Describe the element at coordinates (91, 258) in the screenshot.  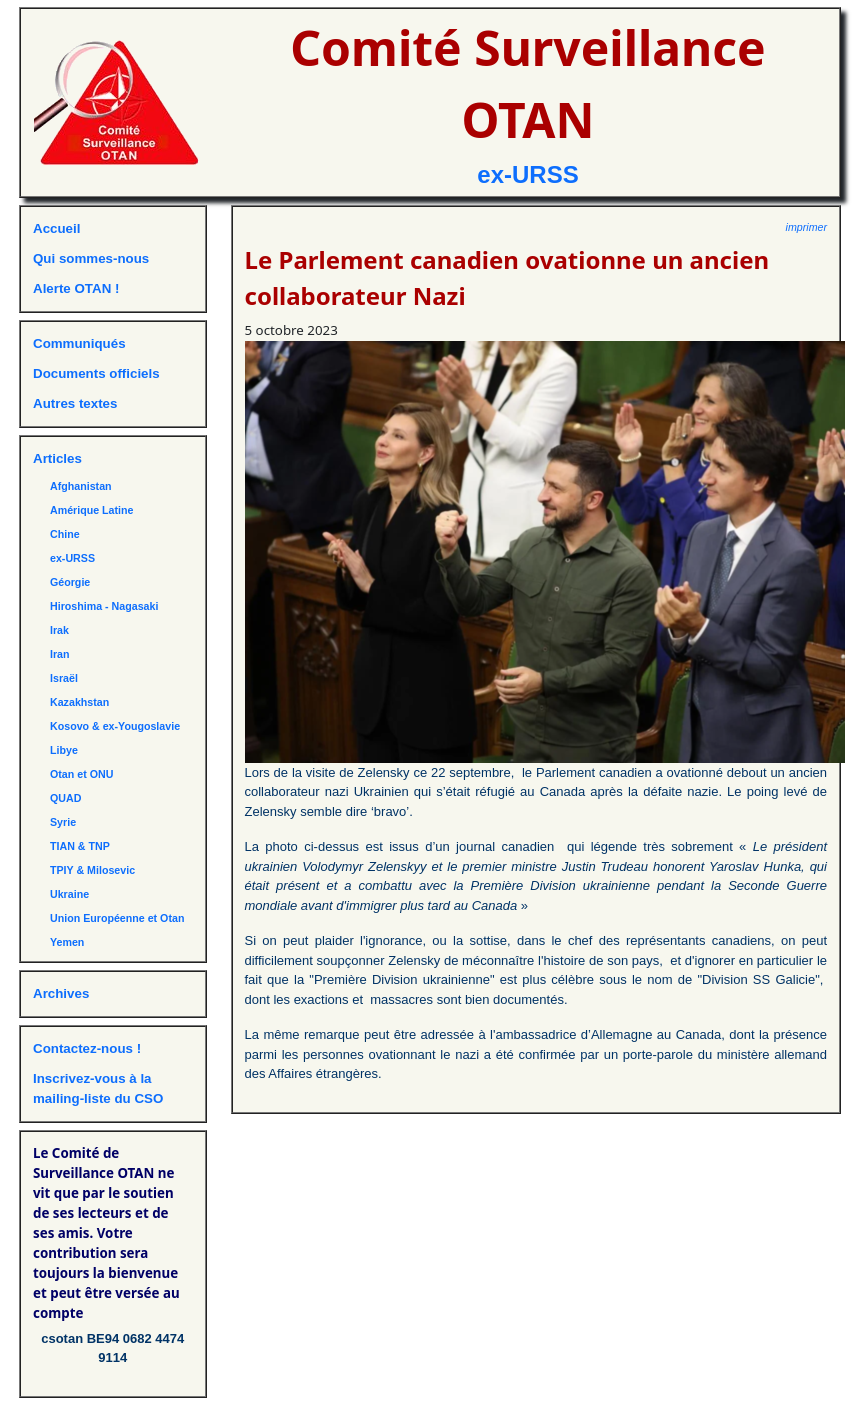
I see `Qui sommes-nous` at that location.